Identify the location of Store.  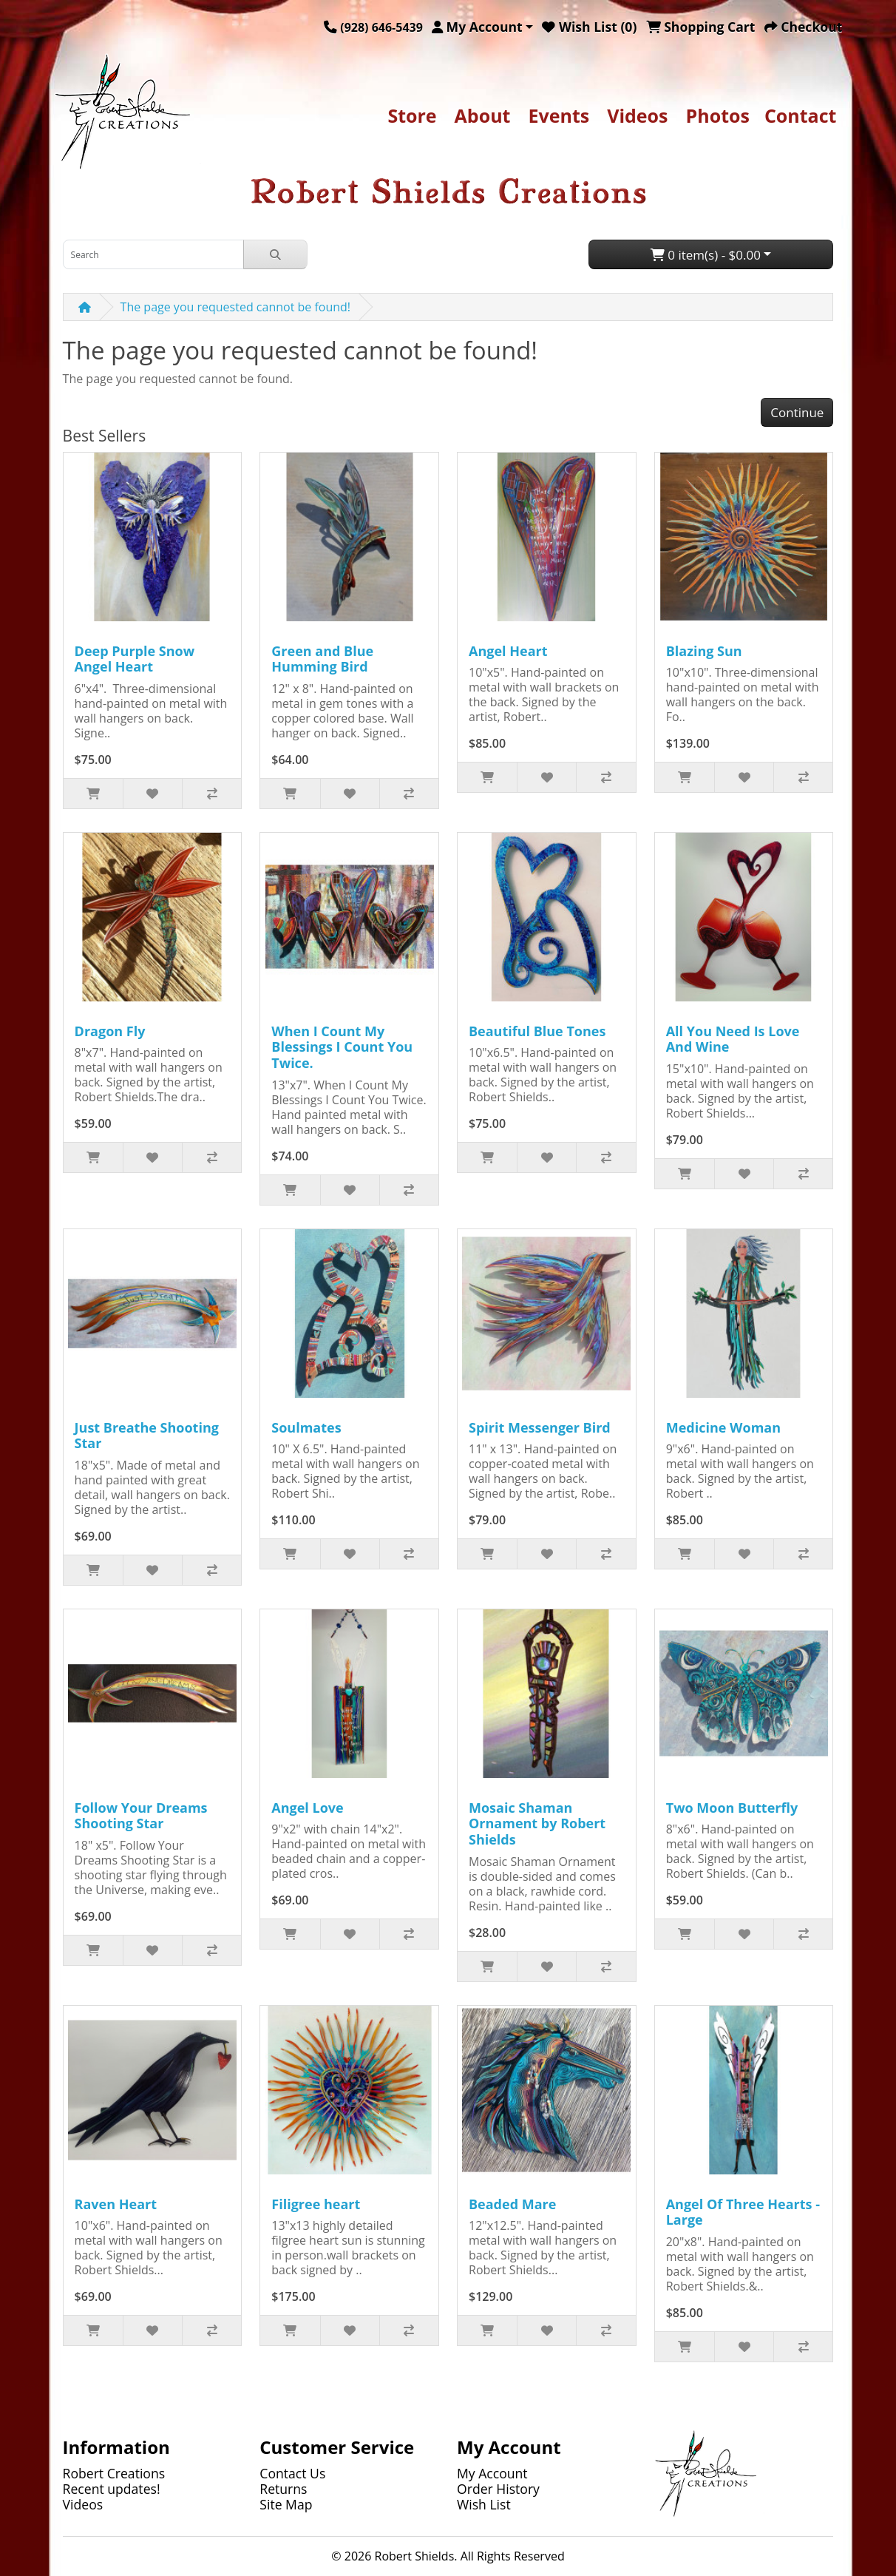
(411, 115).